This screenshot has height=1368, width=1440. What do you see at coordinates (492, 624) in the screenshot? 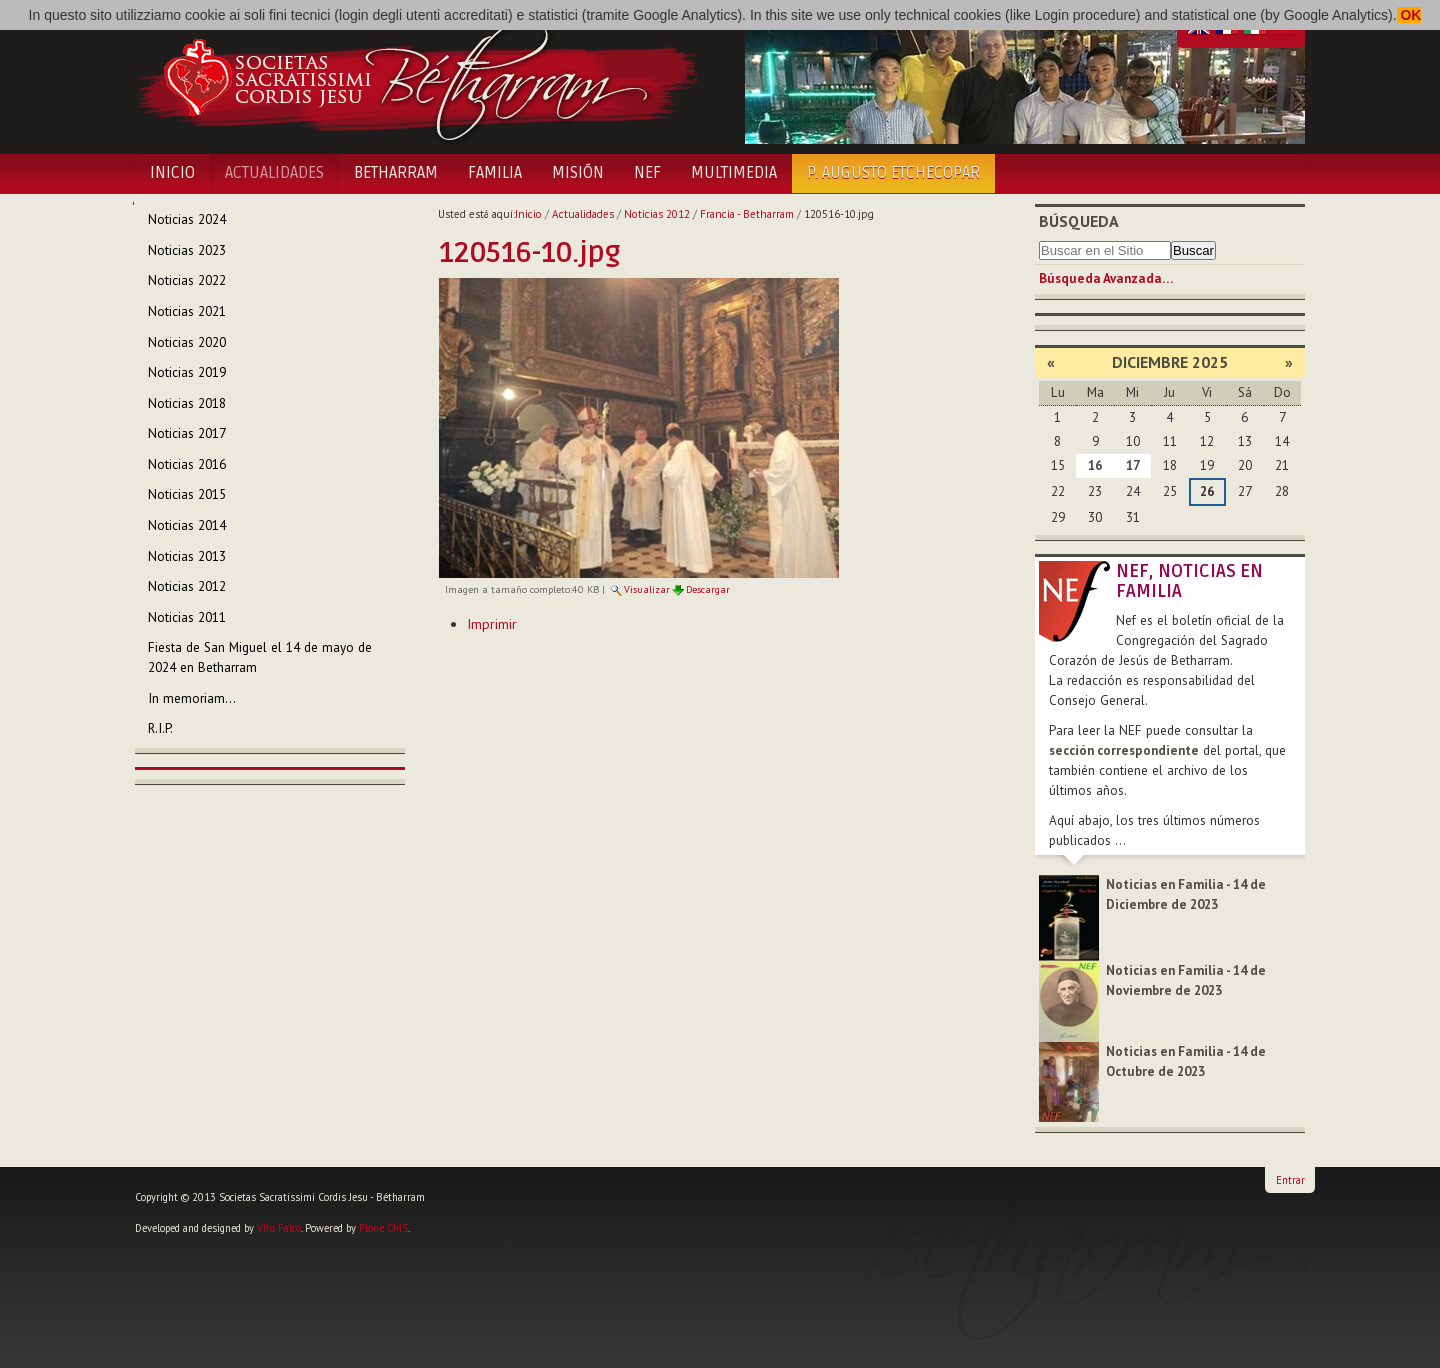
I see `Imprimir` at bounding box center [492, 624].